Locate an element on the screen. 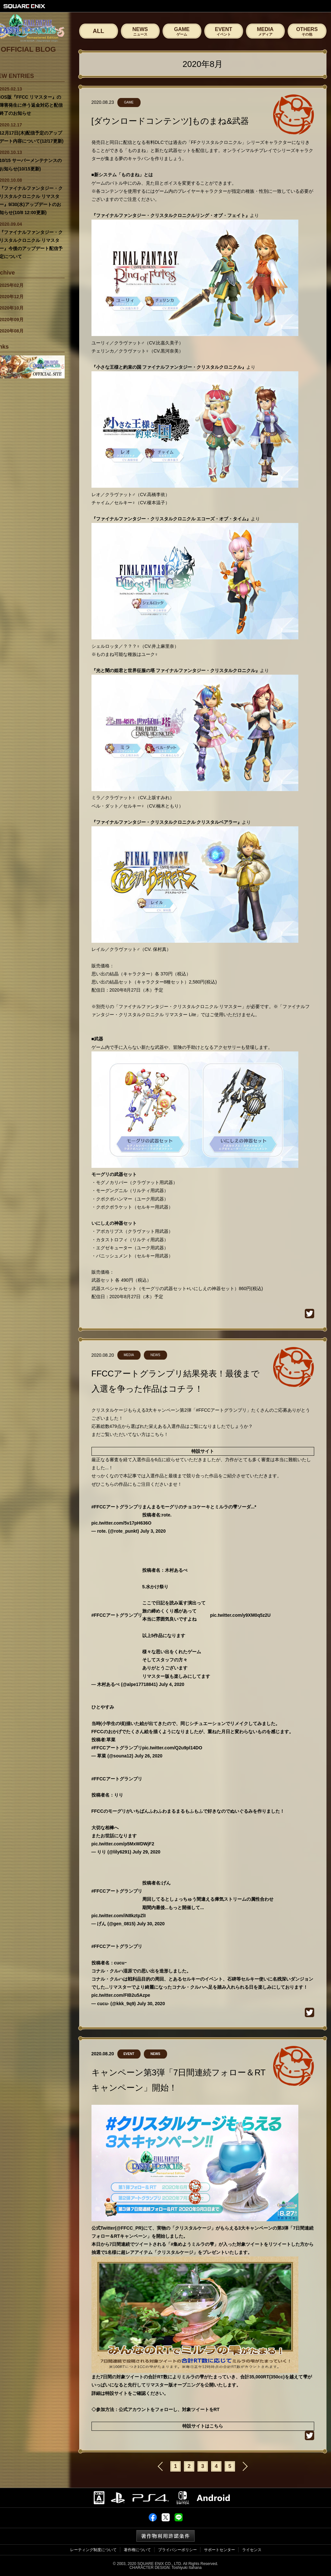  サポートセンター is located at coordinates (219, 2550).